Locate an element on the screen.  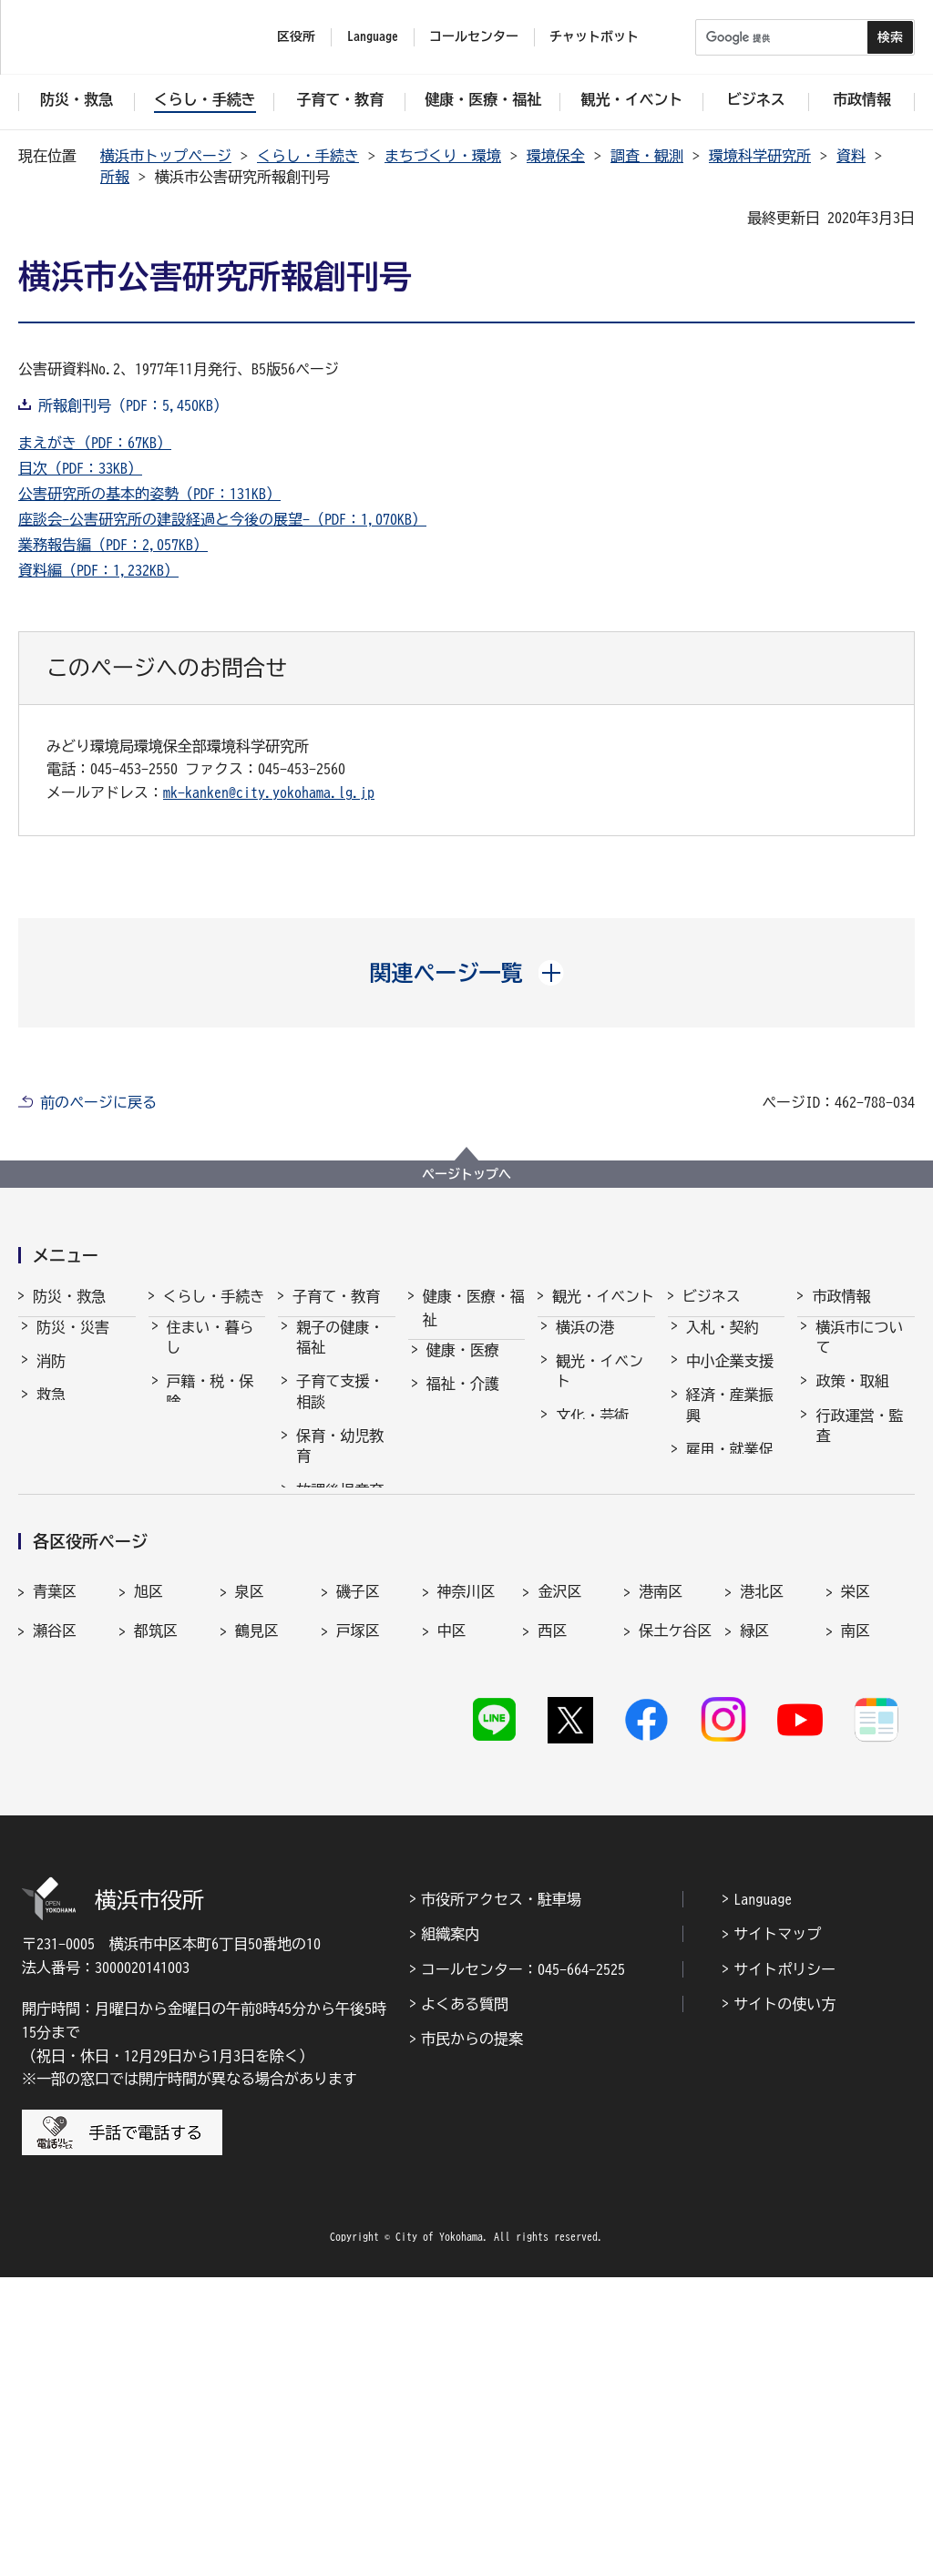
福祉・介護 is located at coordinates (462, 1400).